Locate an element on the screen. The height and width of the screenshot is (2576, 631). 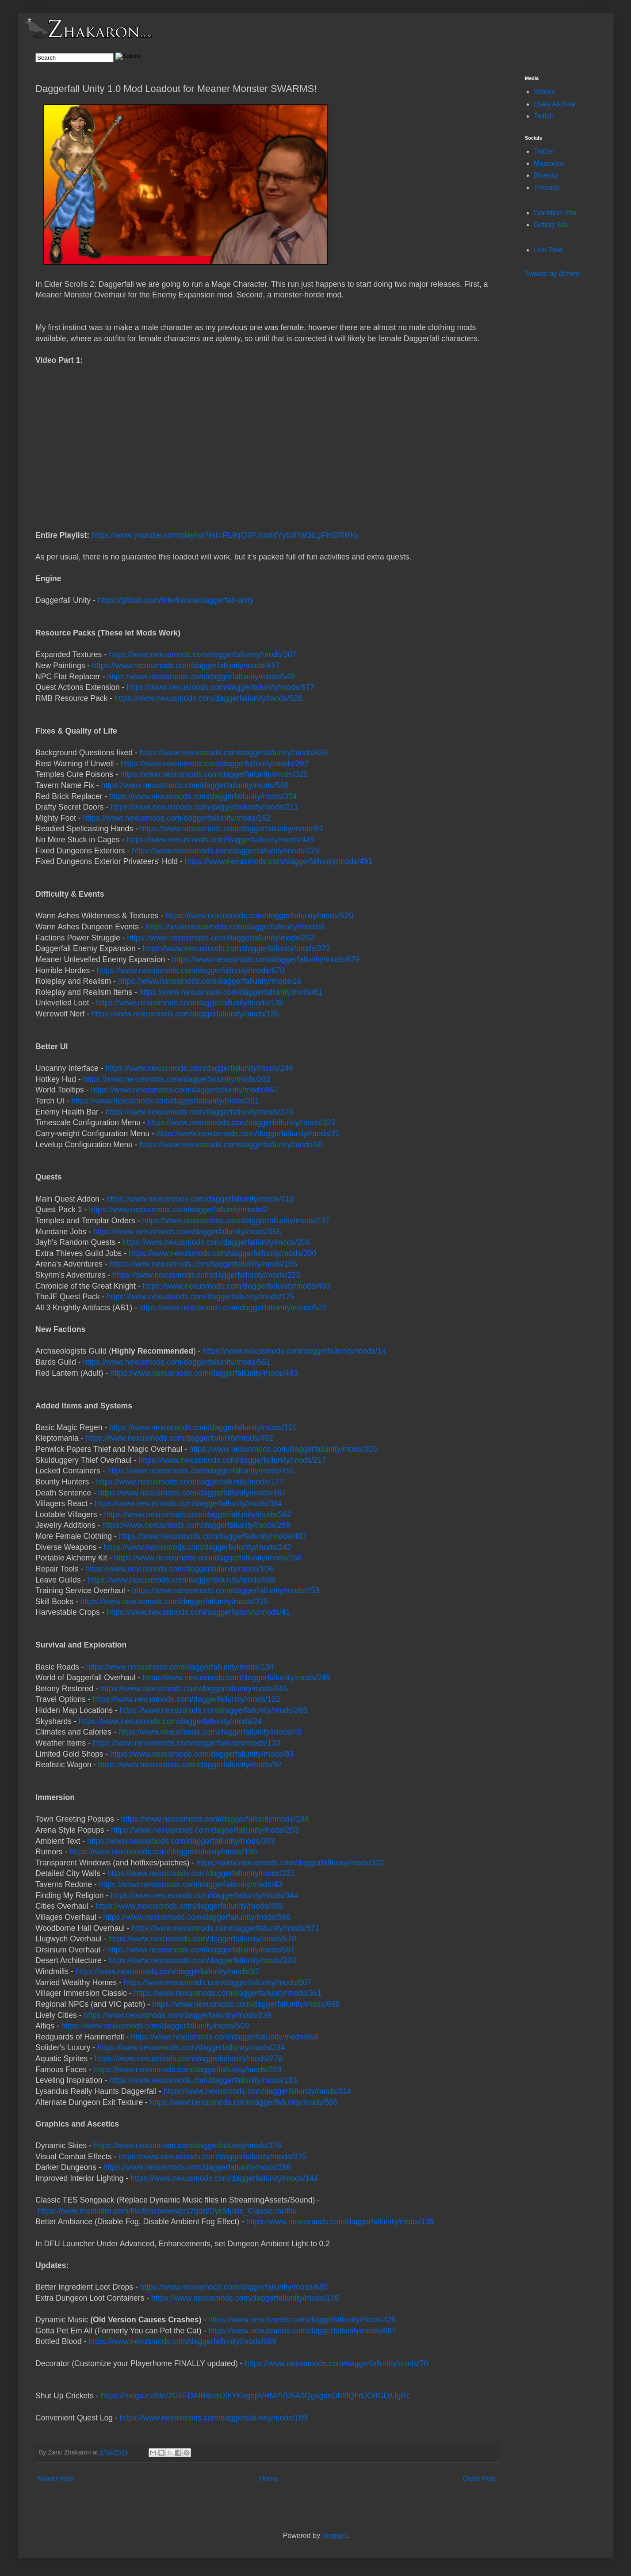
https://github.com/Interkarma/daggerfall-unity is located at coordinates (176, 600).